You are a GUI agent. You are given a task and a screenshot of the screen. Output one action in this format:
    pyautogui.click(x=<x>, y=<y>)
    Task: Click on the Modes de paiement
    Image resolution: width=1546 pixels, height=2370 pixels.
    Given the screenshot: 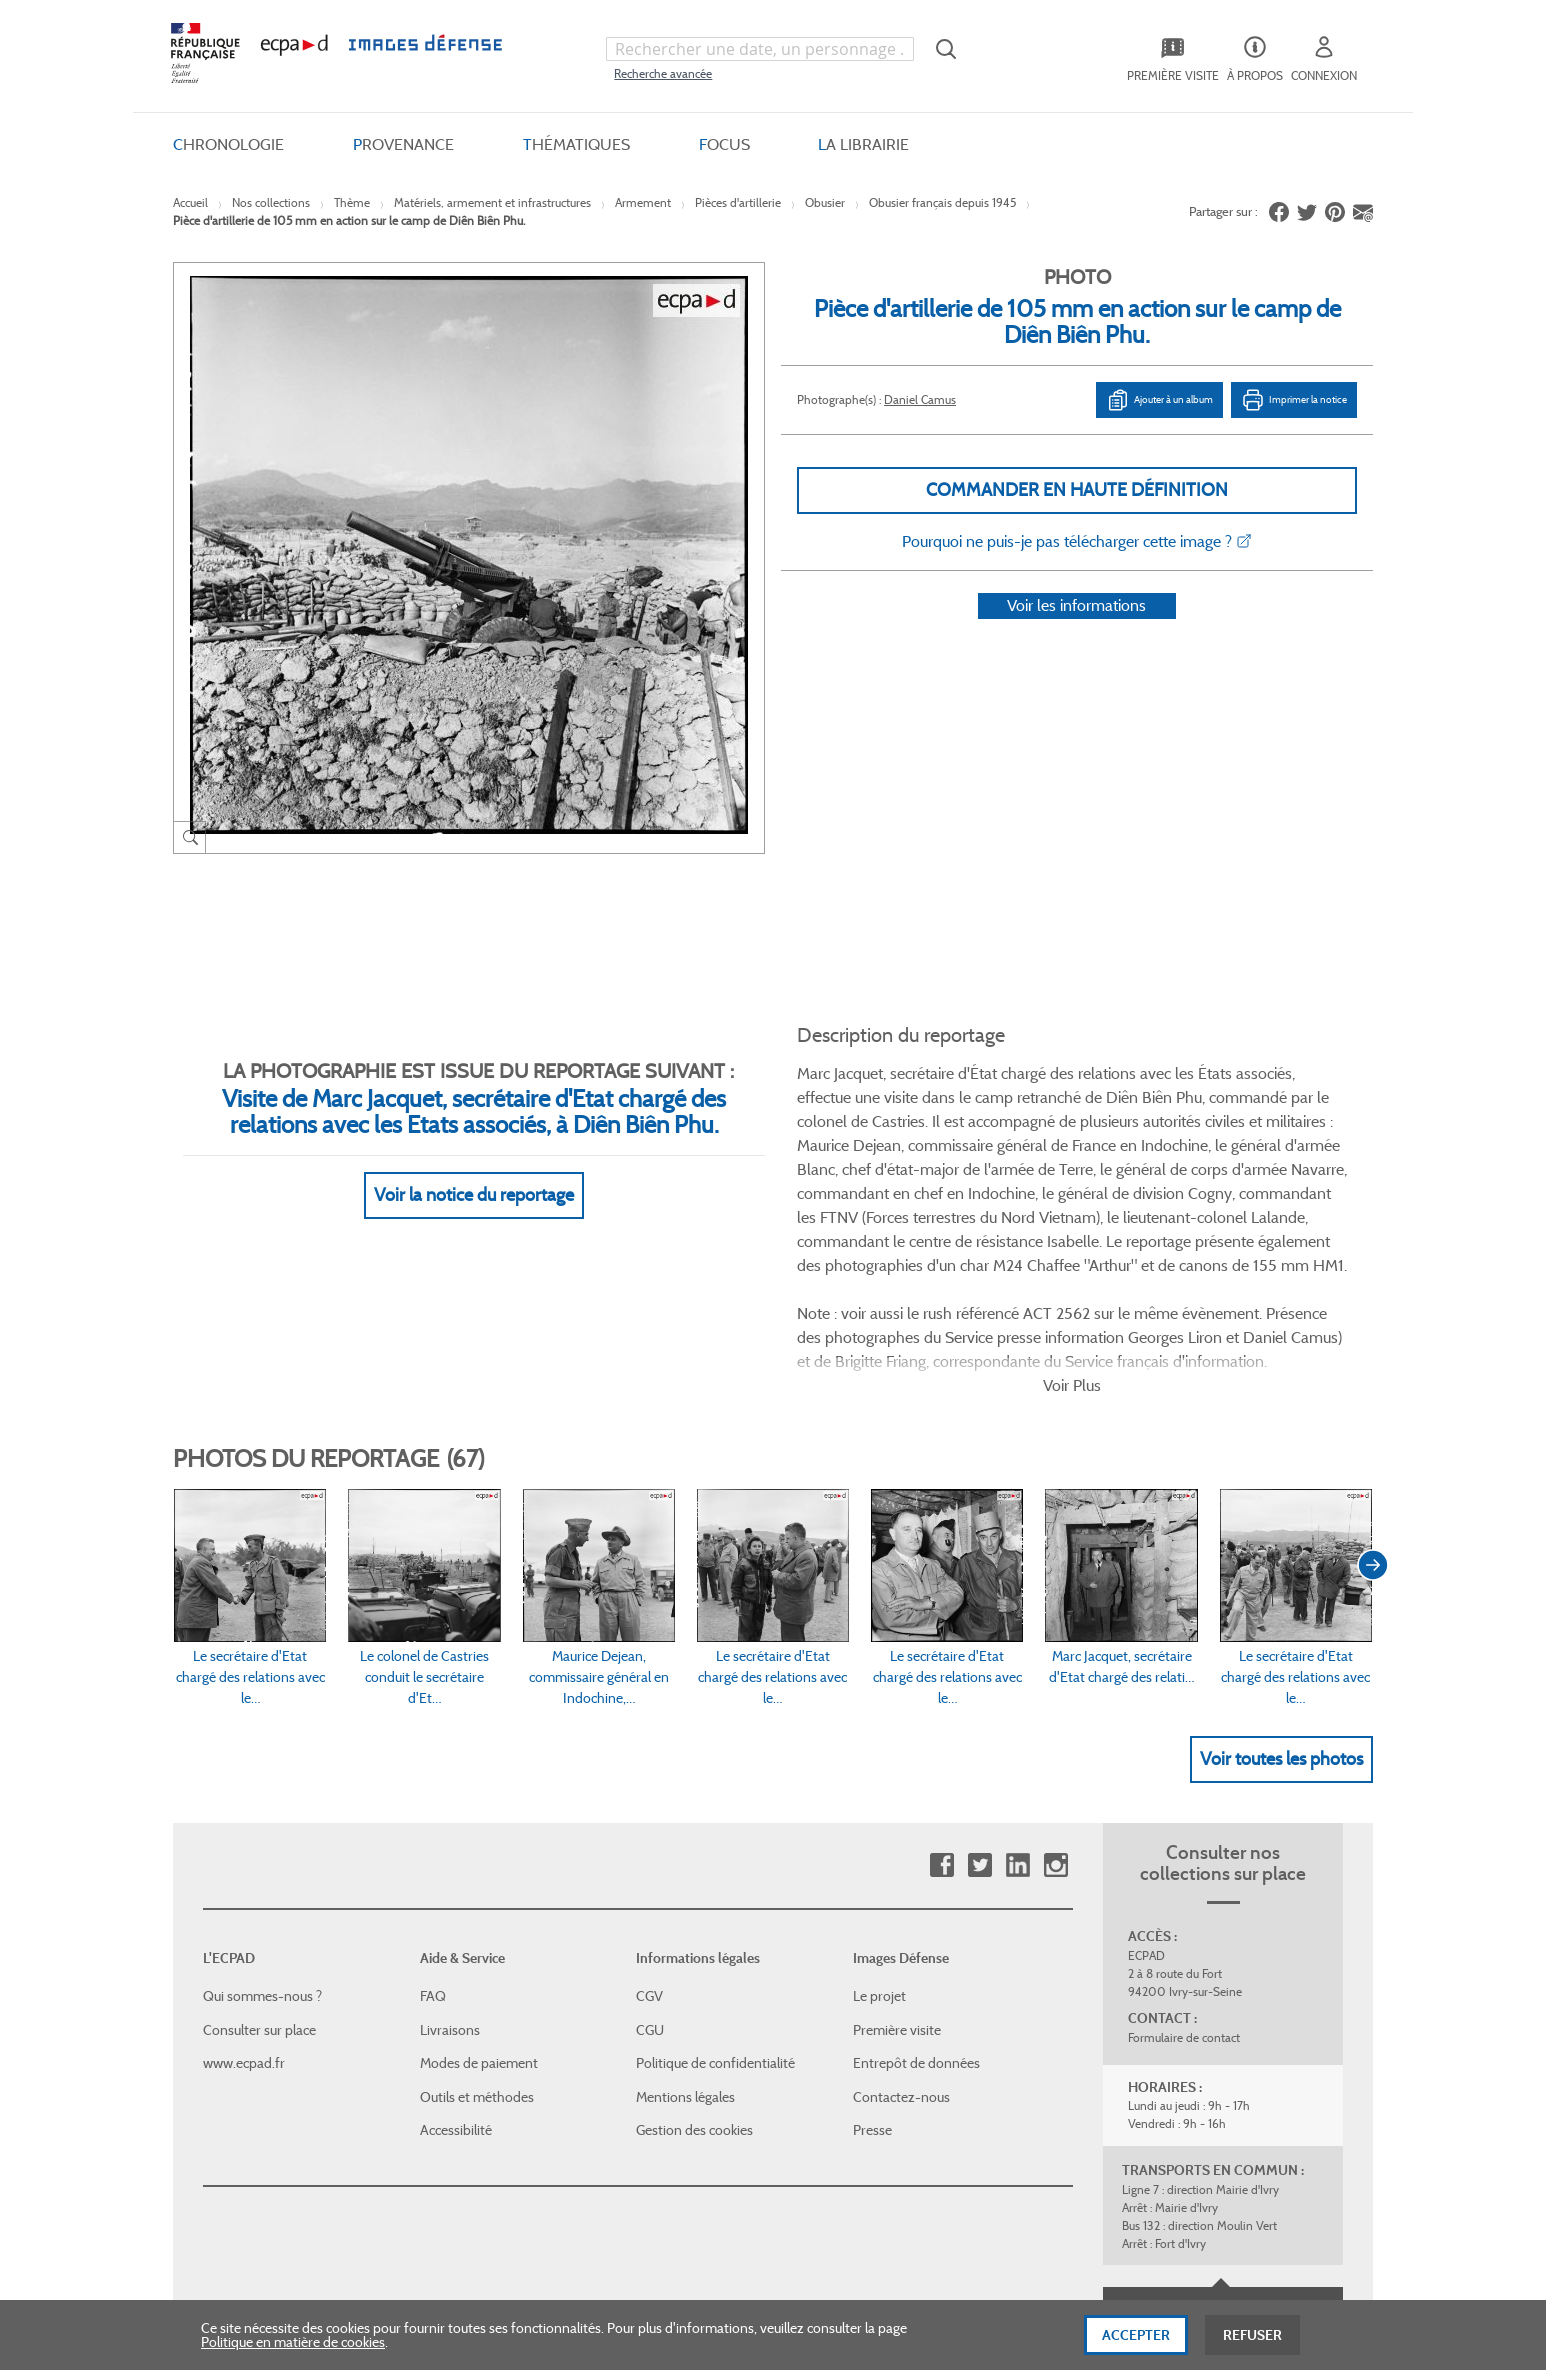 What is the action you would take?
    pyautogui.click(x=479, y=1892)
    